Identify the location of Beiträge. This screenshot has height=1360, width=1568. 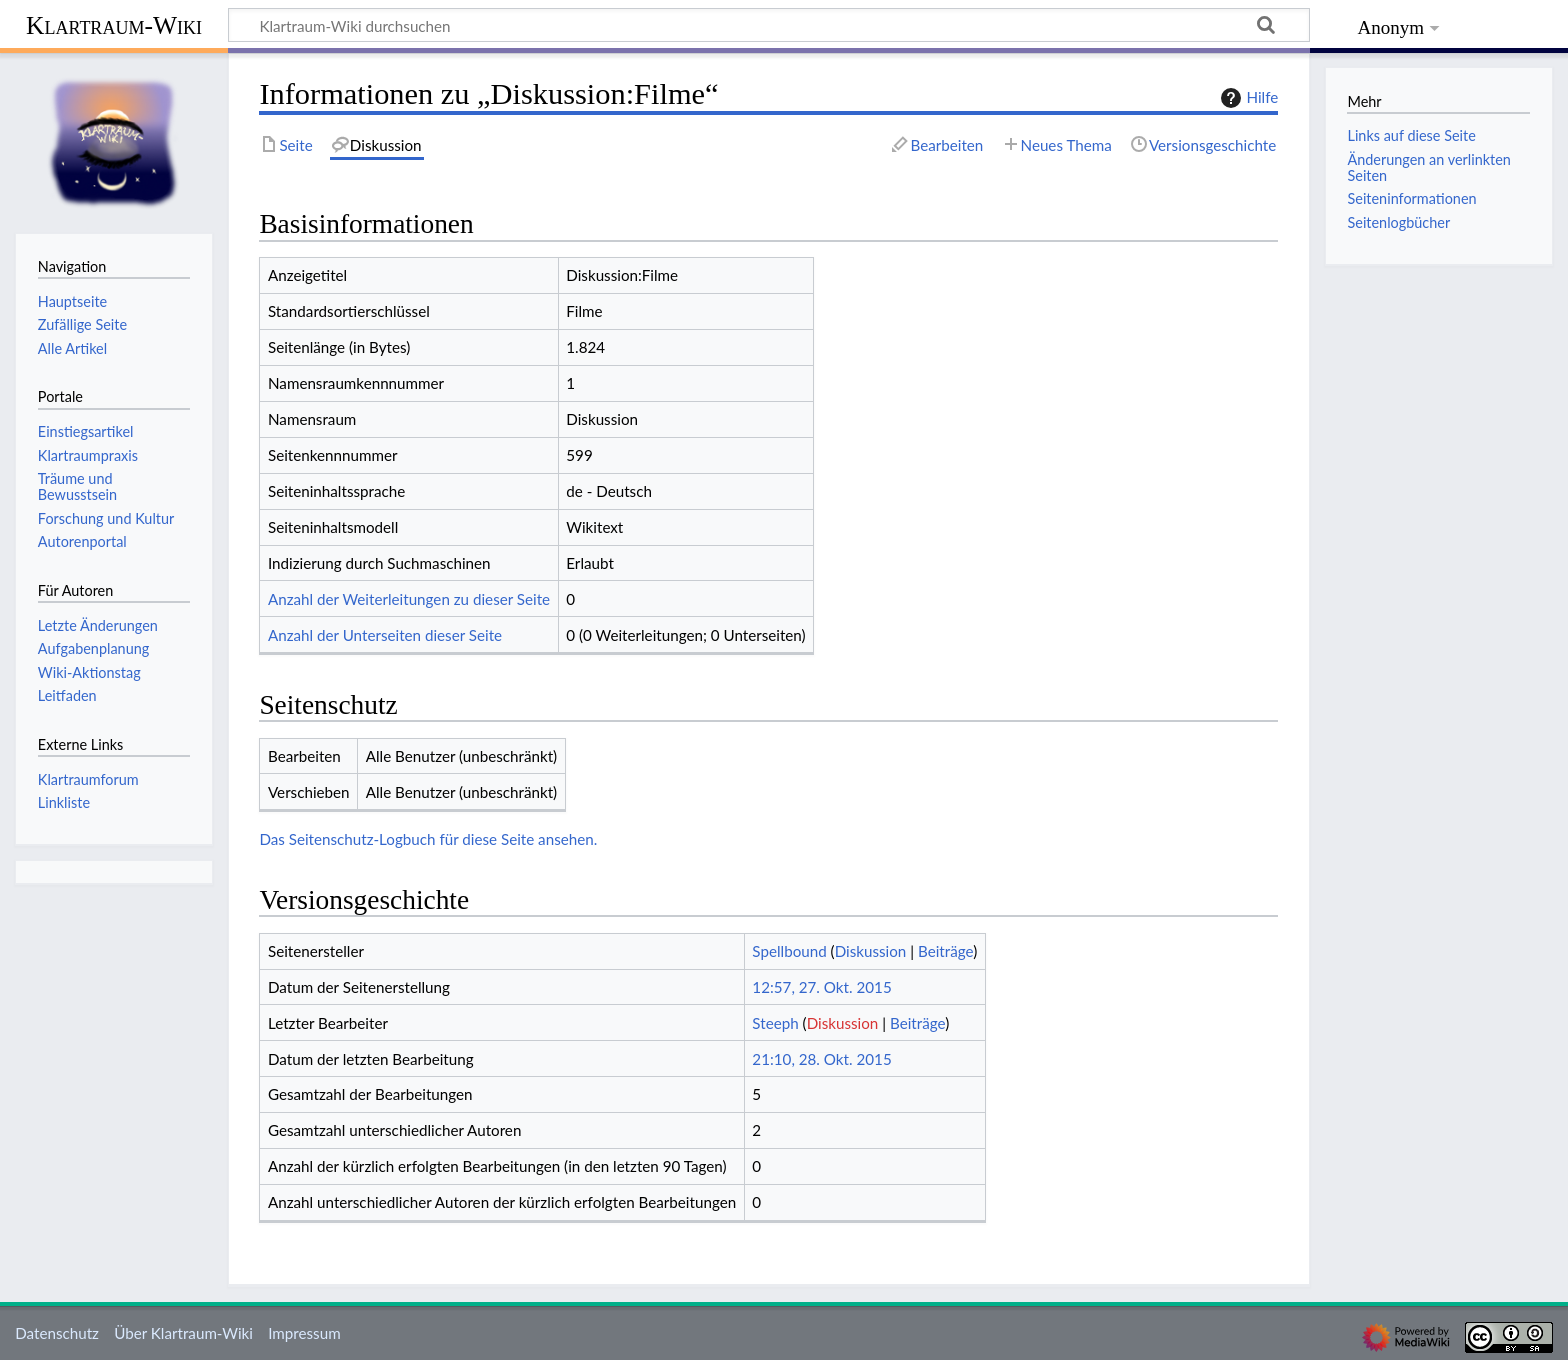
(945, 951).